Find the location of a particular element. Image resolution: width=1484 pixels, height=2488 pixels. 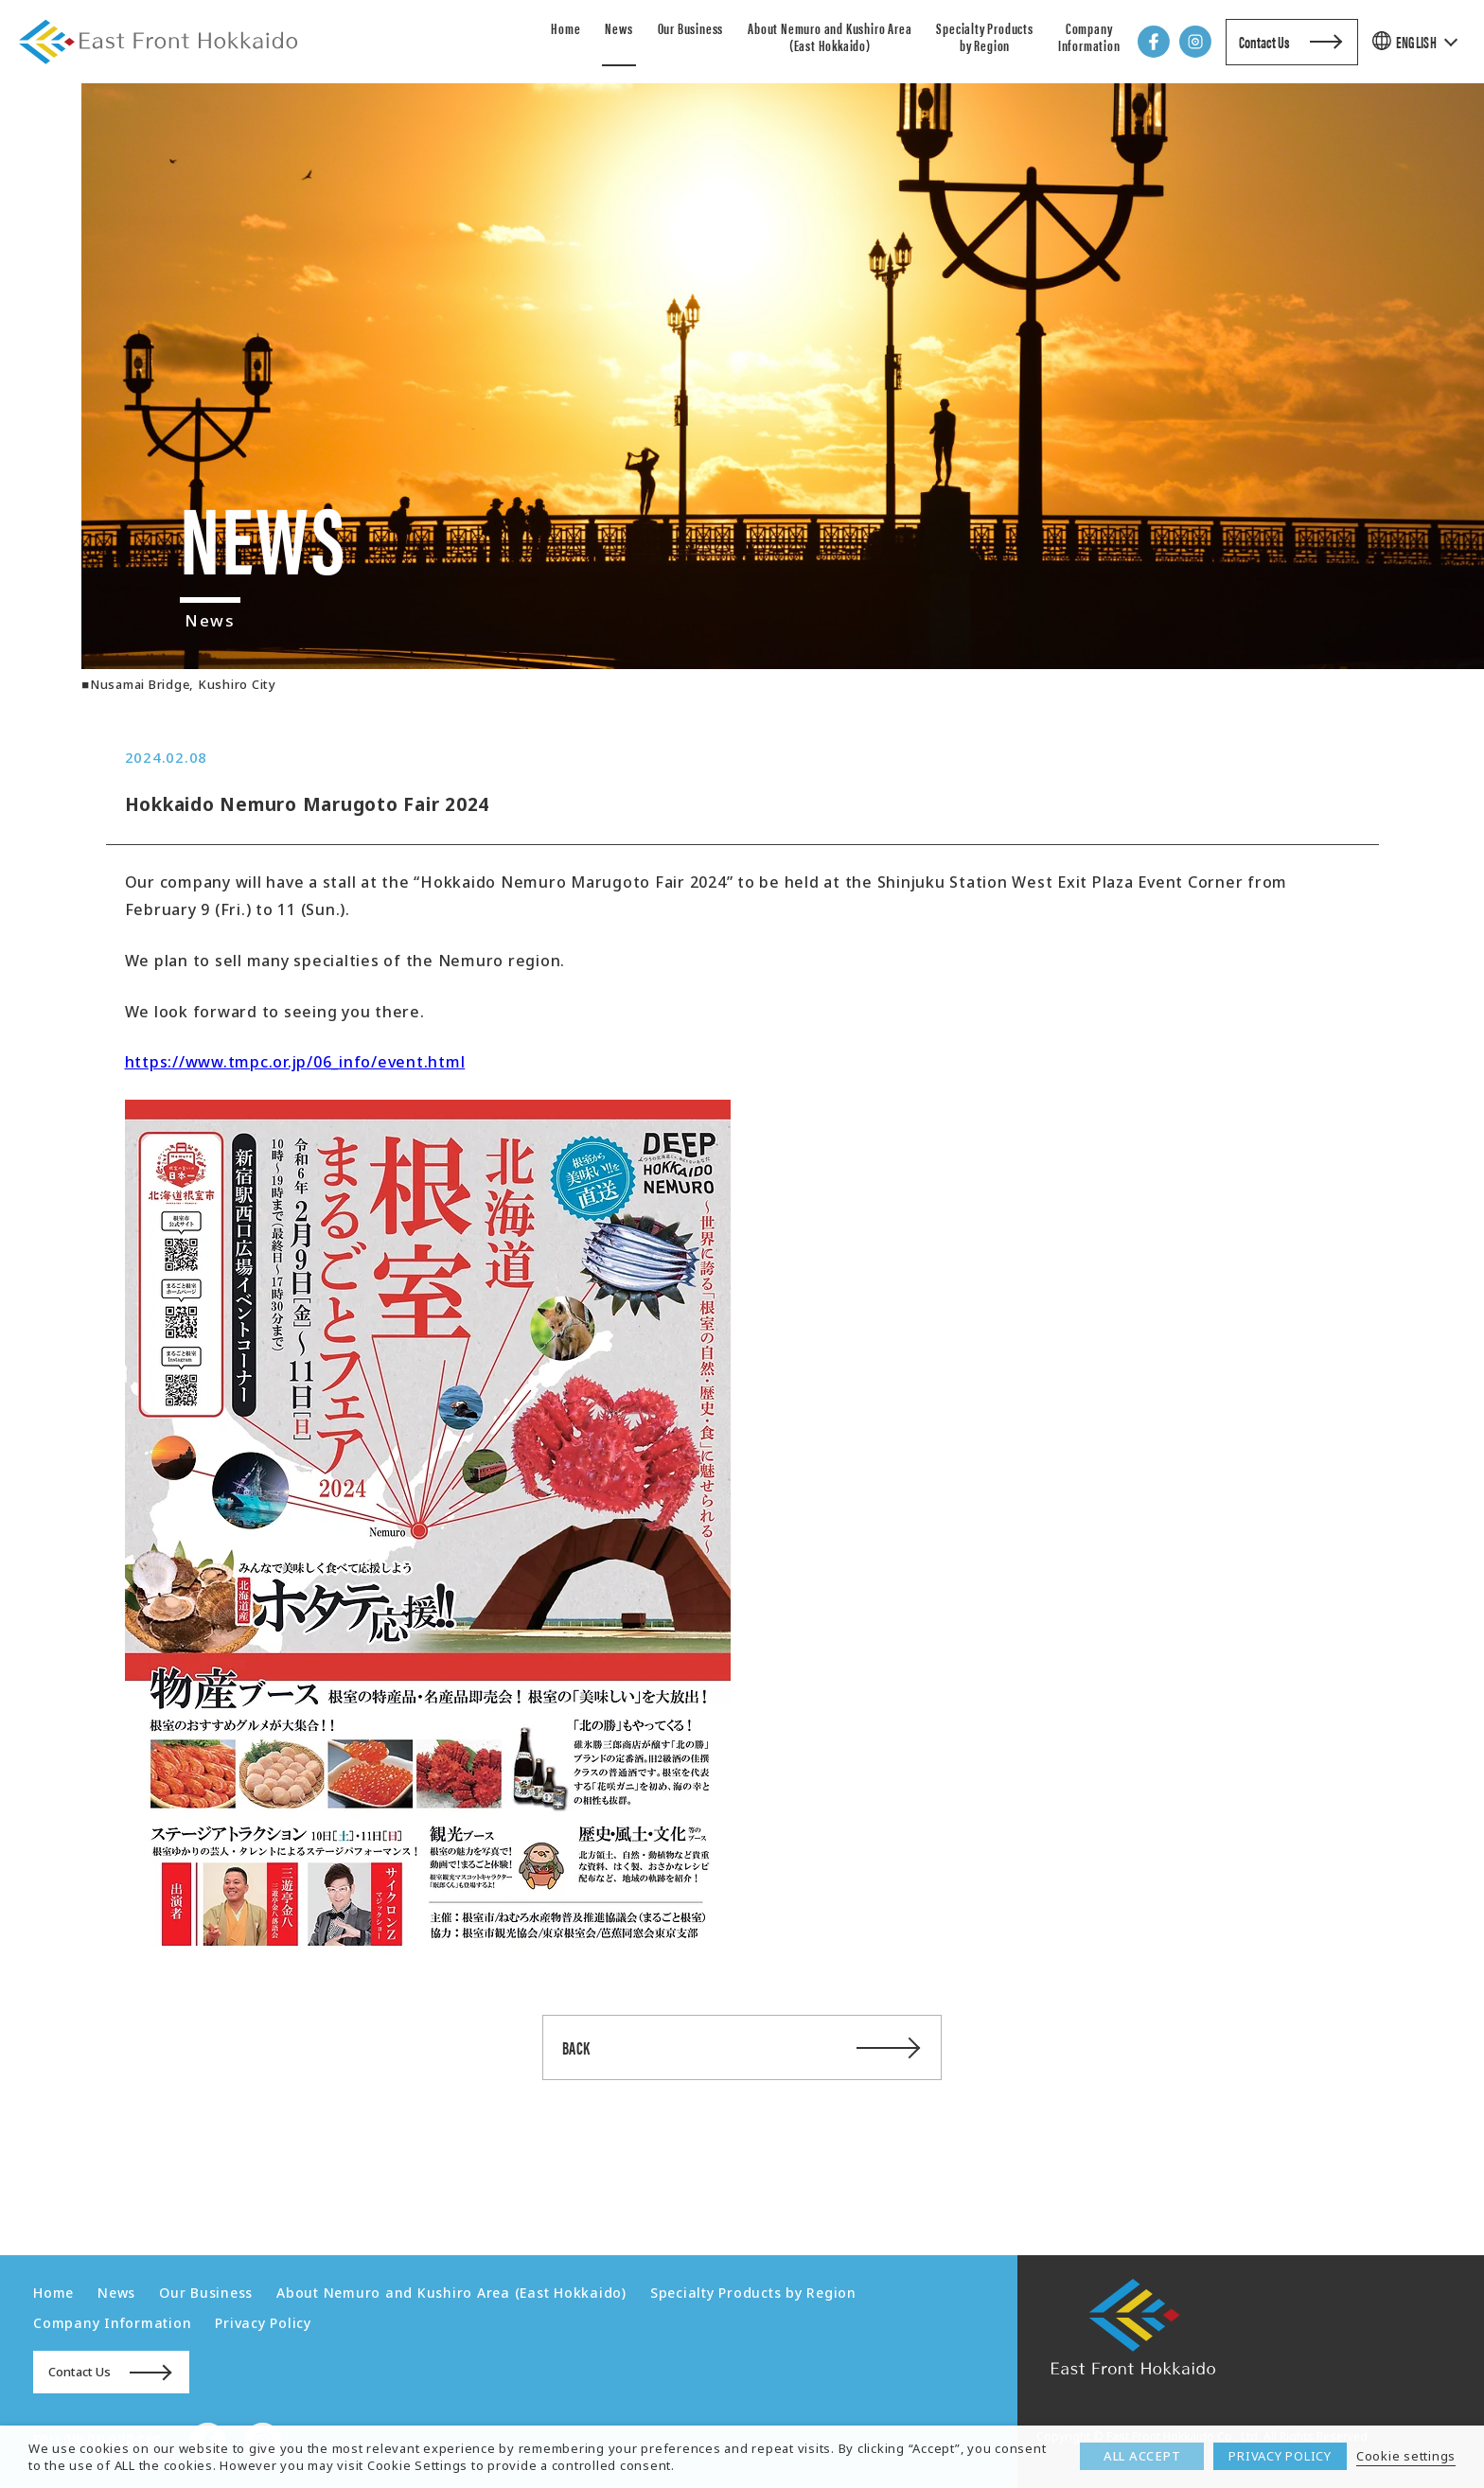

Cookie settings [button] is located at coordinates (1406, 2455).